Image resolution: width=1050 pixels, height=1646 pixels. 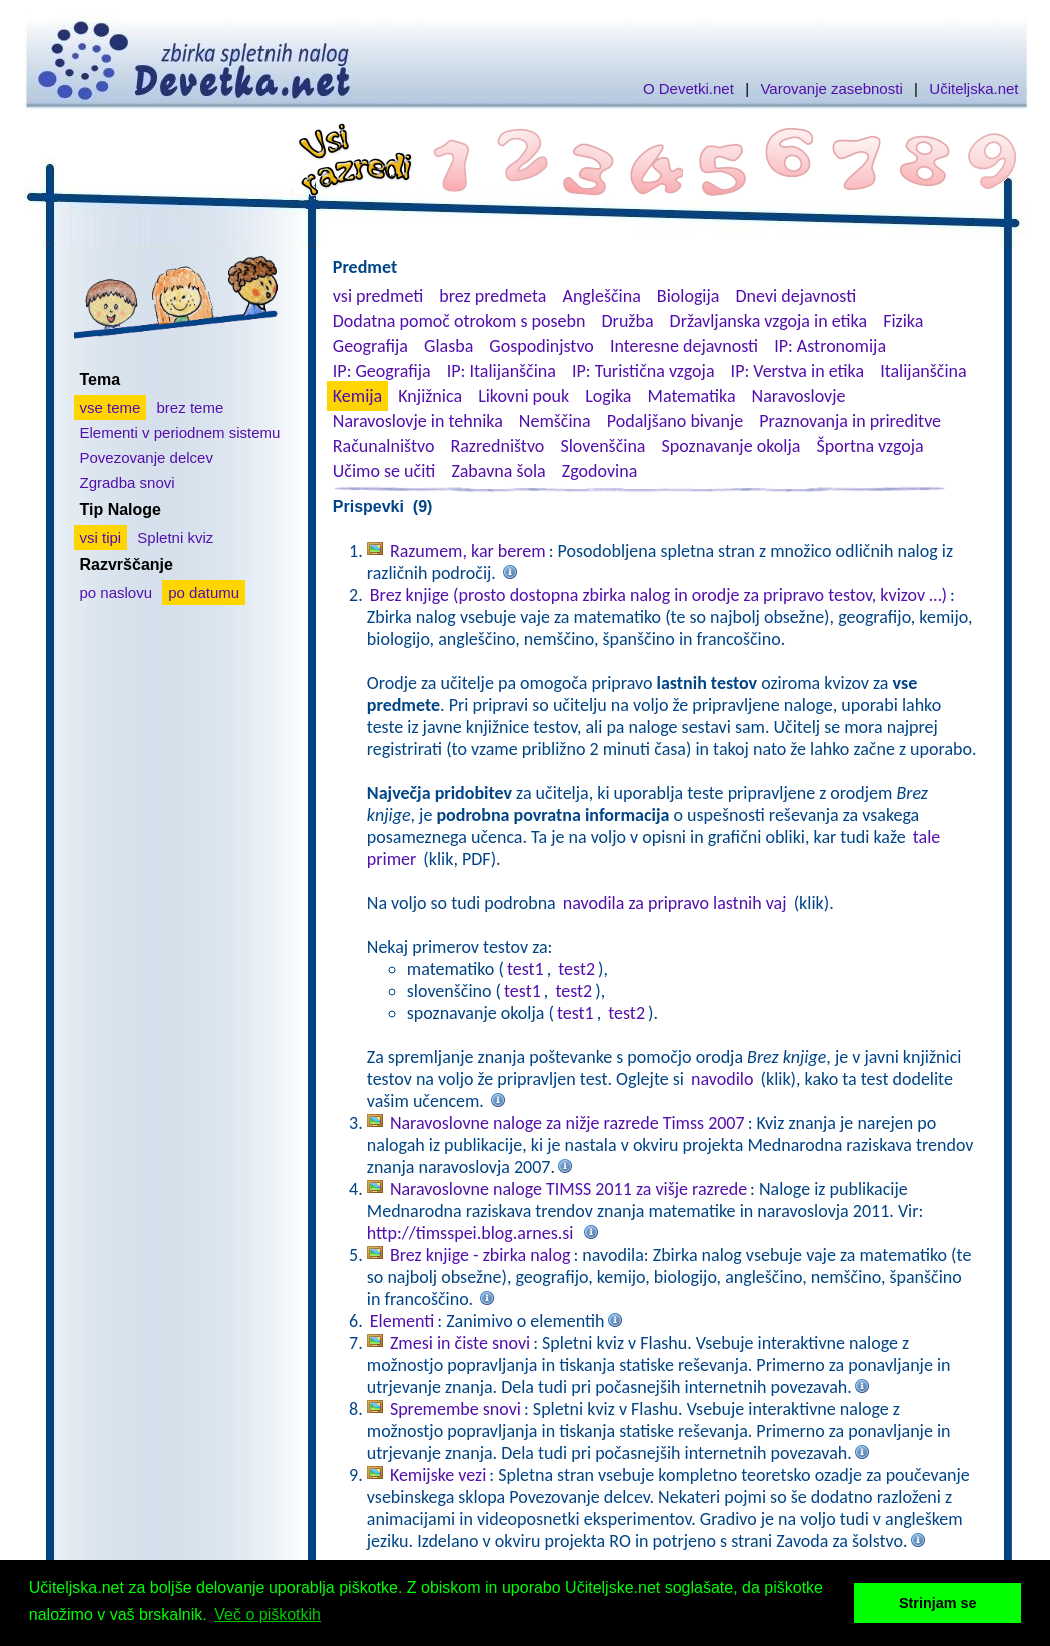 I want to click on Družba, so click(x=628, y=321).